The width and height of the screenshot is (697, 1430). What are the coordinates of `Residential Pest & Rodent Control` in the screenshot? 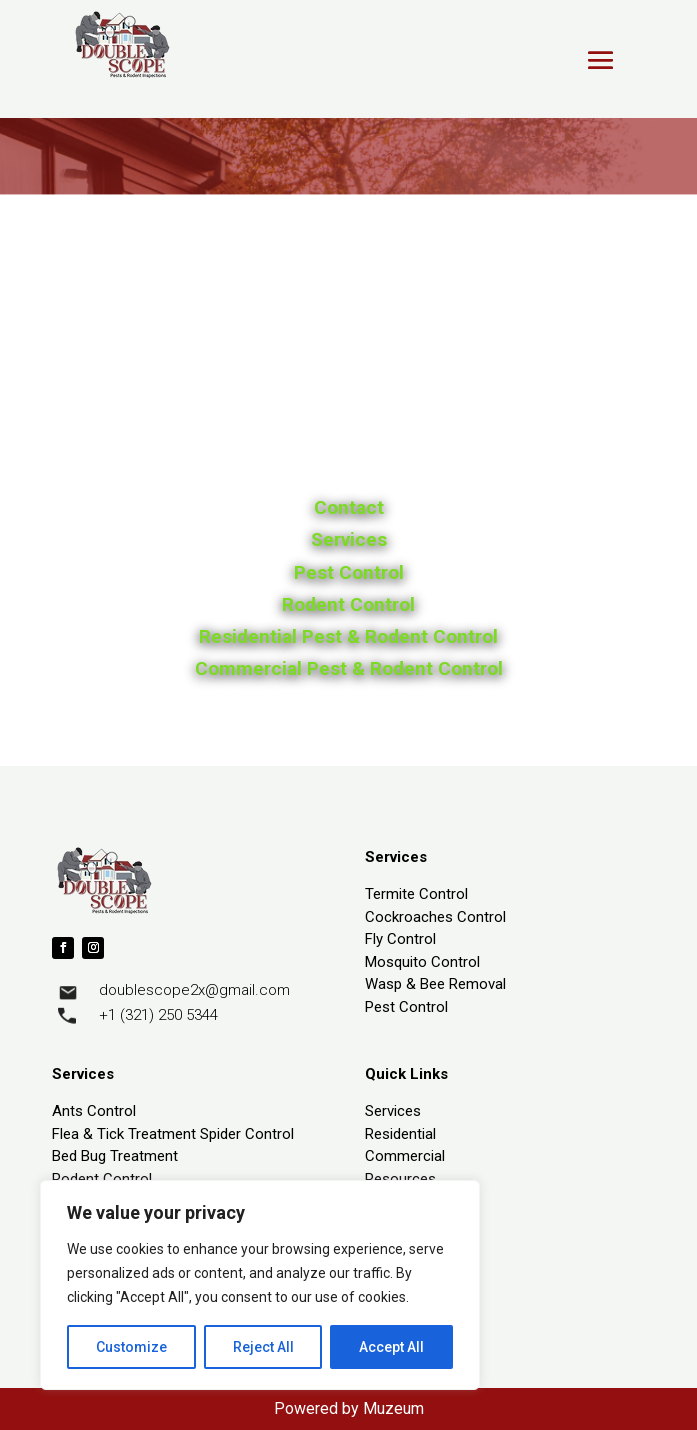 It's located at (348, 636).